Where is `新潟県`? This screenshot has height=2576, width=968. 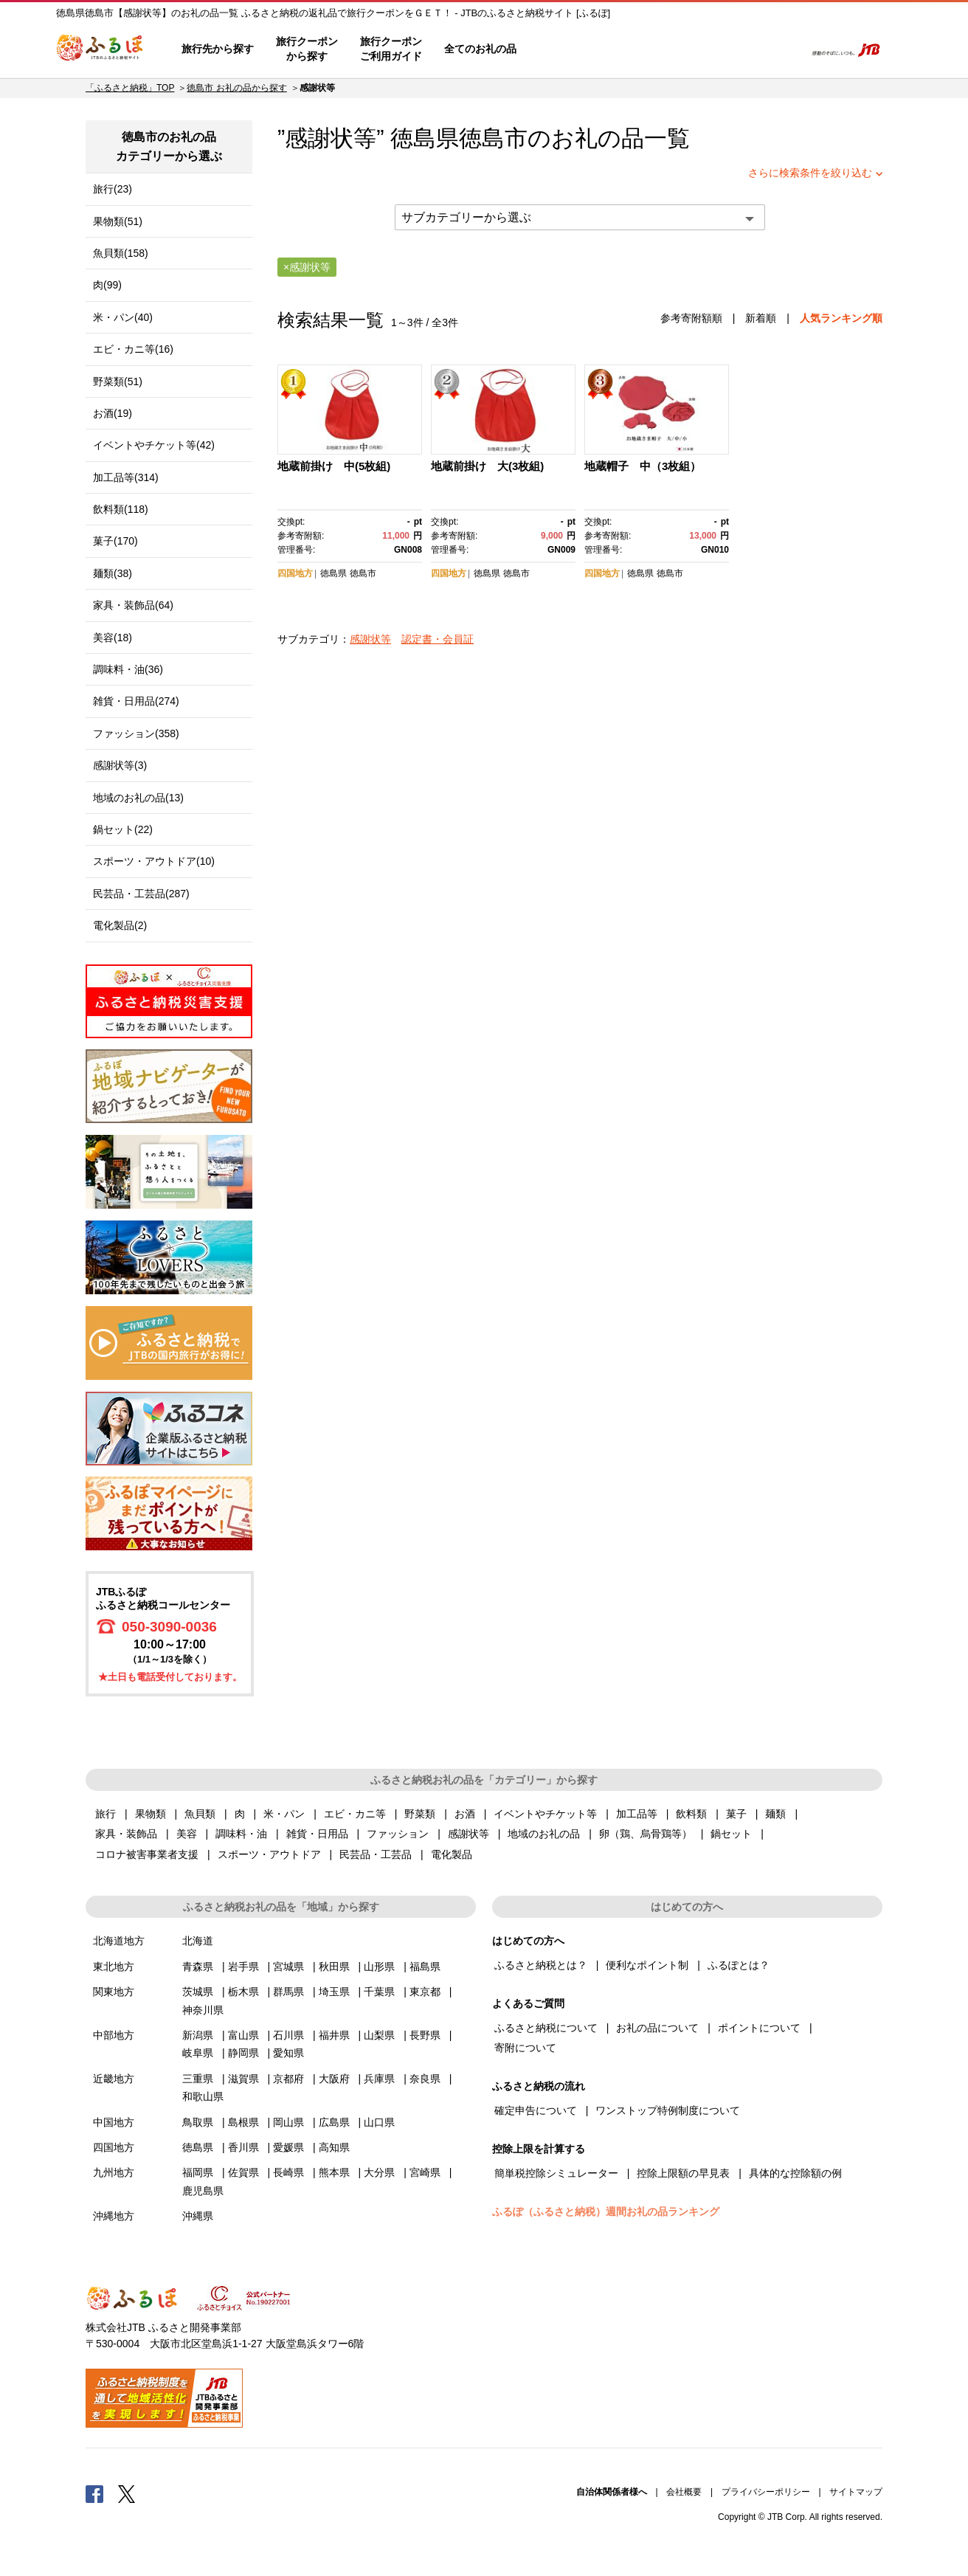
新潟県 is located at coordinates (197, 2035).